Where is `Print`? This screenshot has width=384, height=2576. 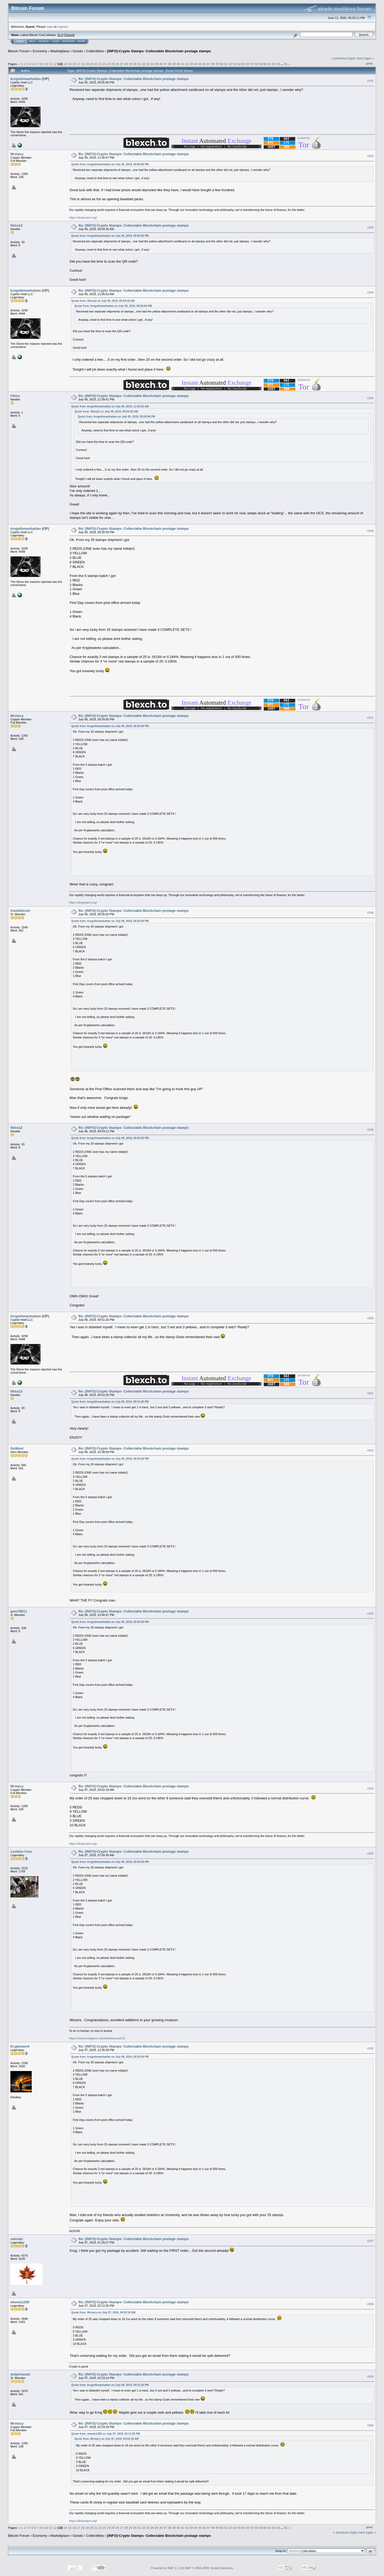 Print is located at coordinates (369, 63).